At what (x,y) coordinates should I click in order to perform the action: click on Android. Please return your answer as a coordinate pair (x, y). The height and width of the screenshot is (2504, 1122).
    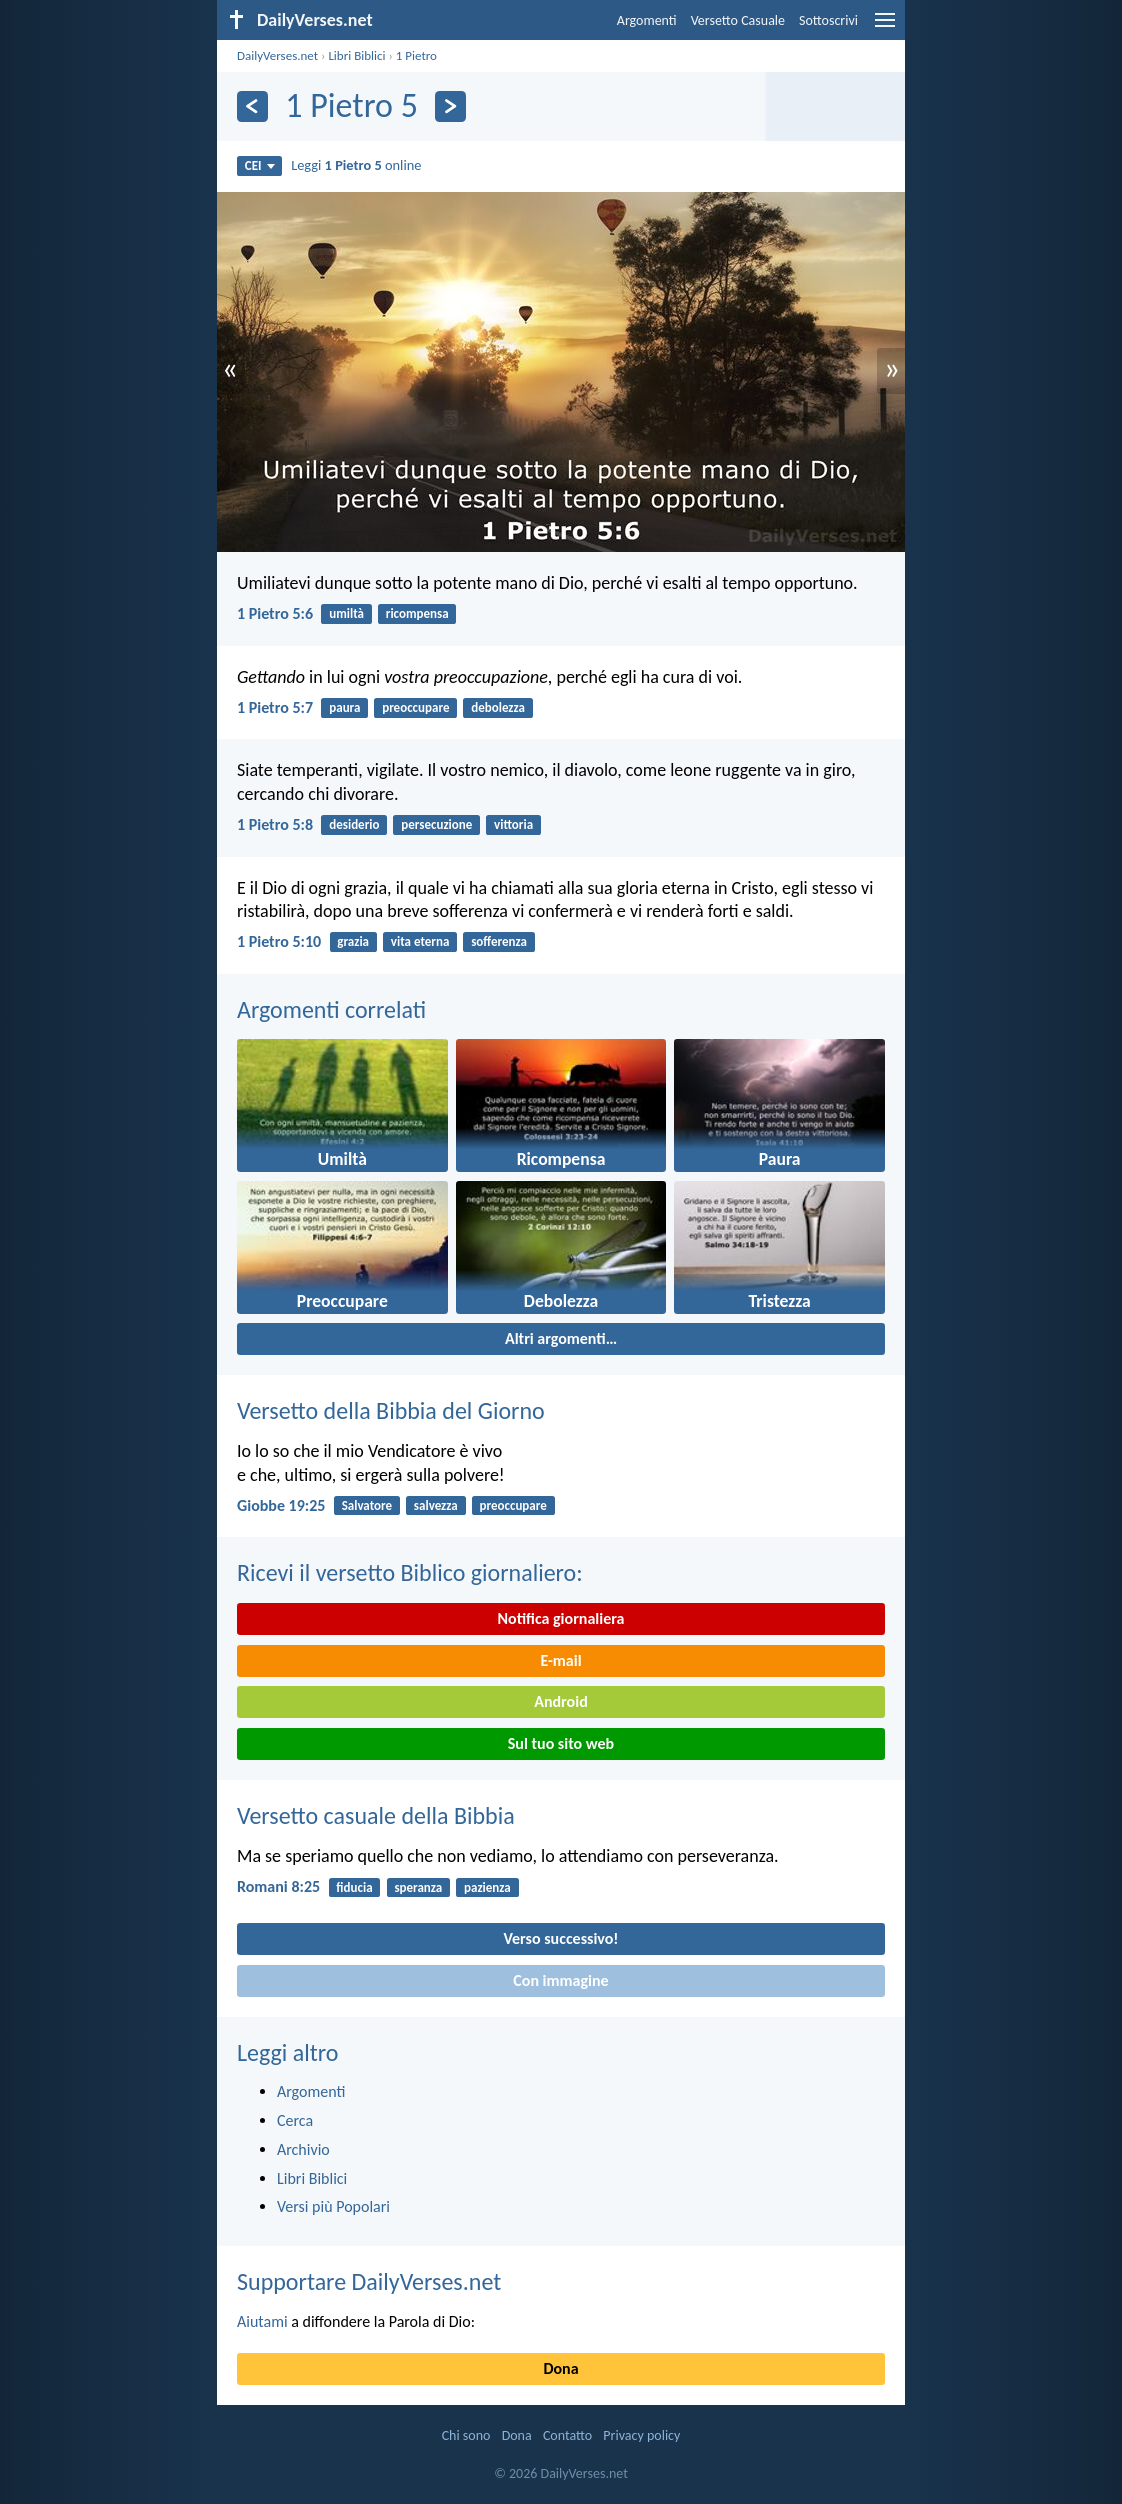
    Looking at the image, I should click on (560, 1701).